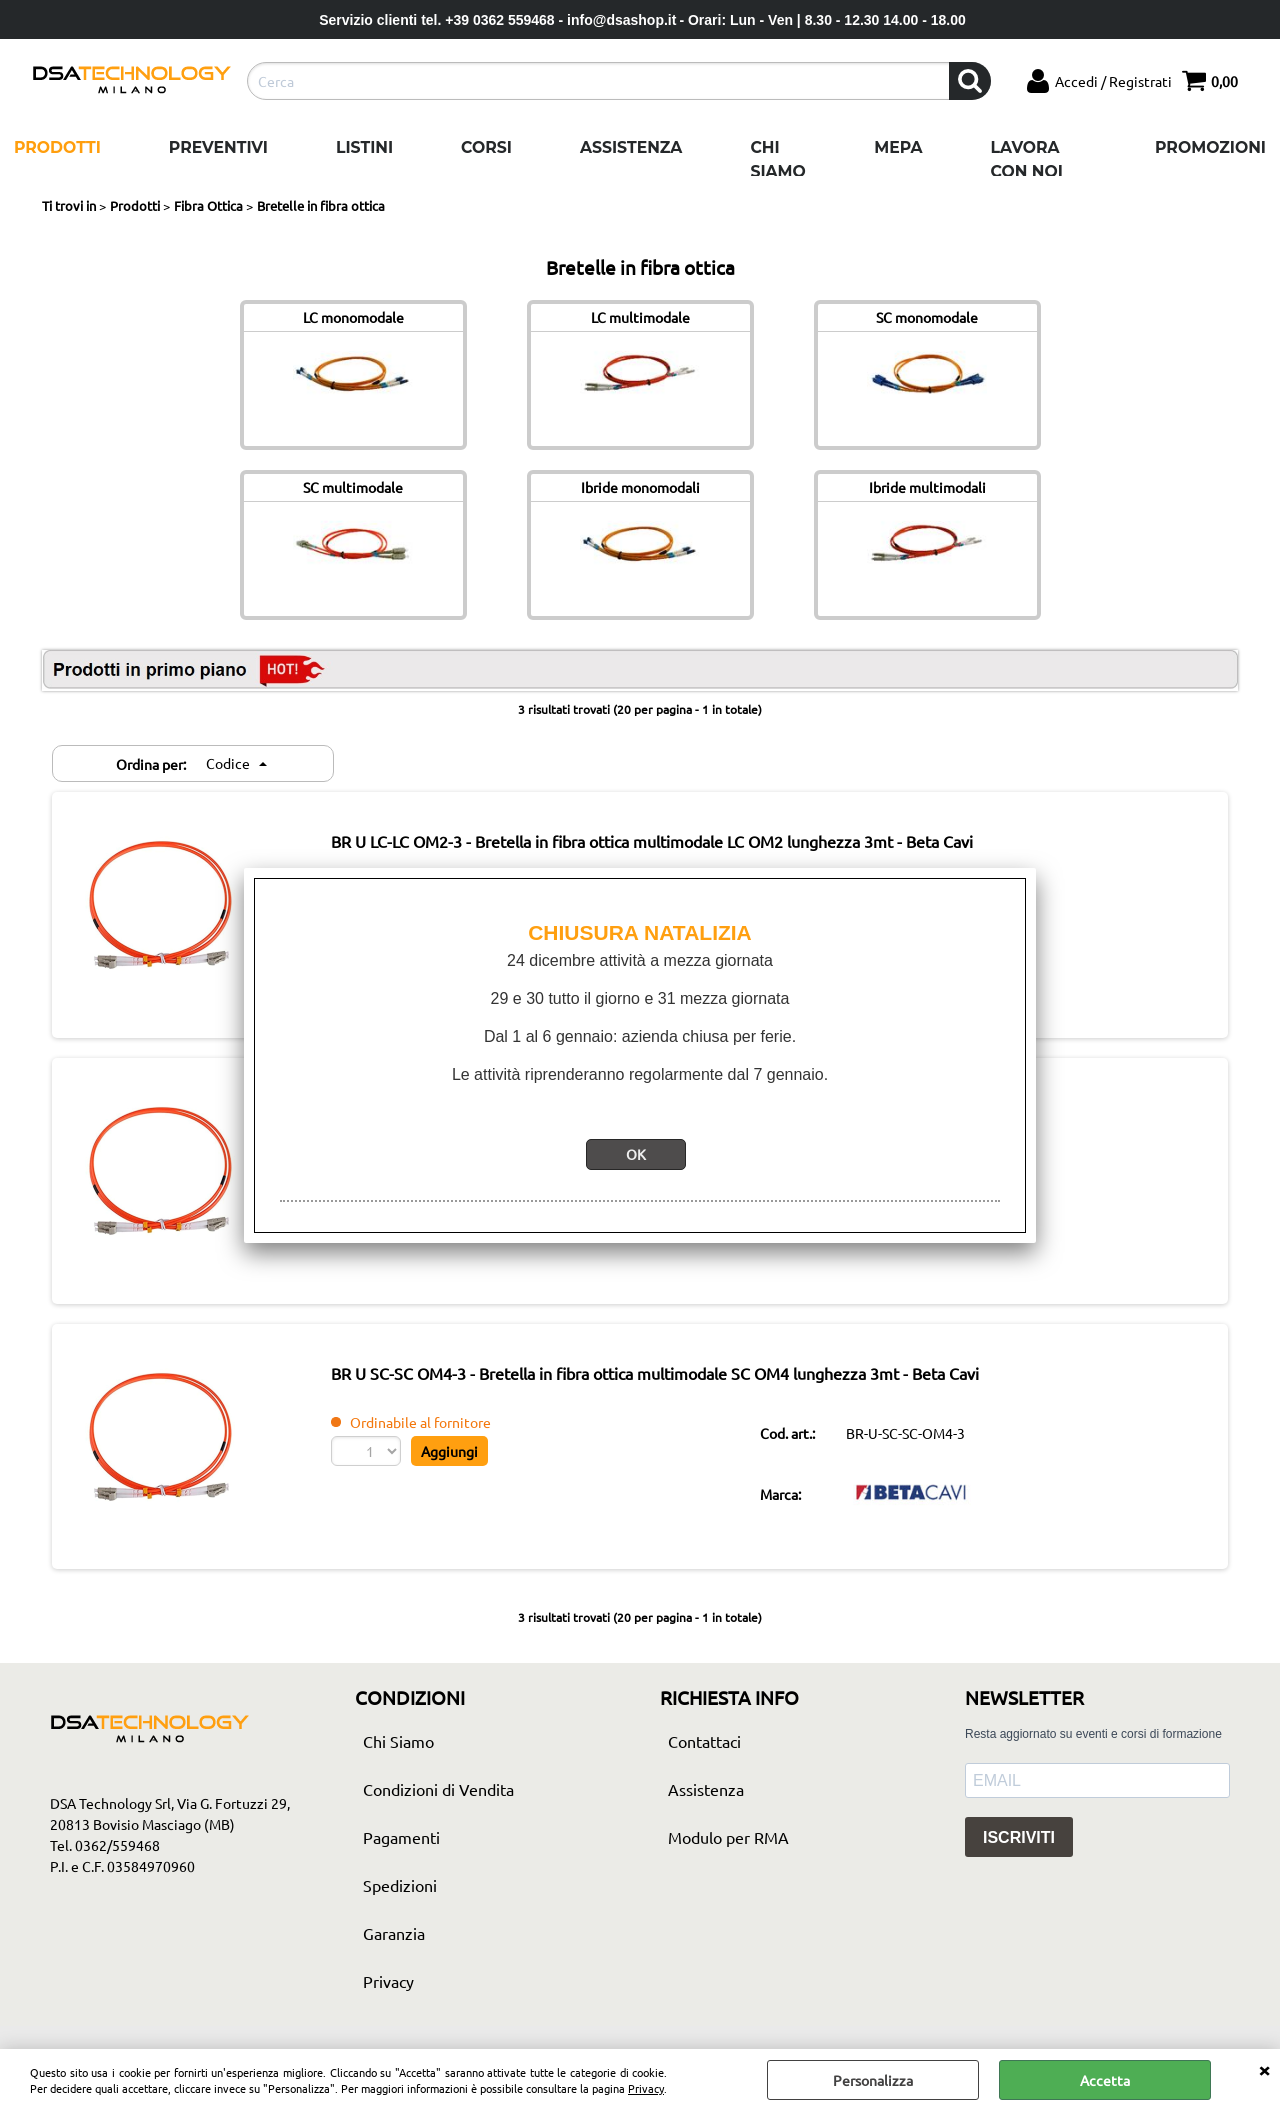 This screenshot has width=1280, height=2111. What do you see at coordinates (1210, 147) in the screenshot?
I see `Promozioni` at bounding box center [1210, 147].